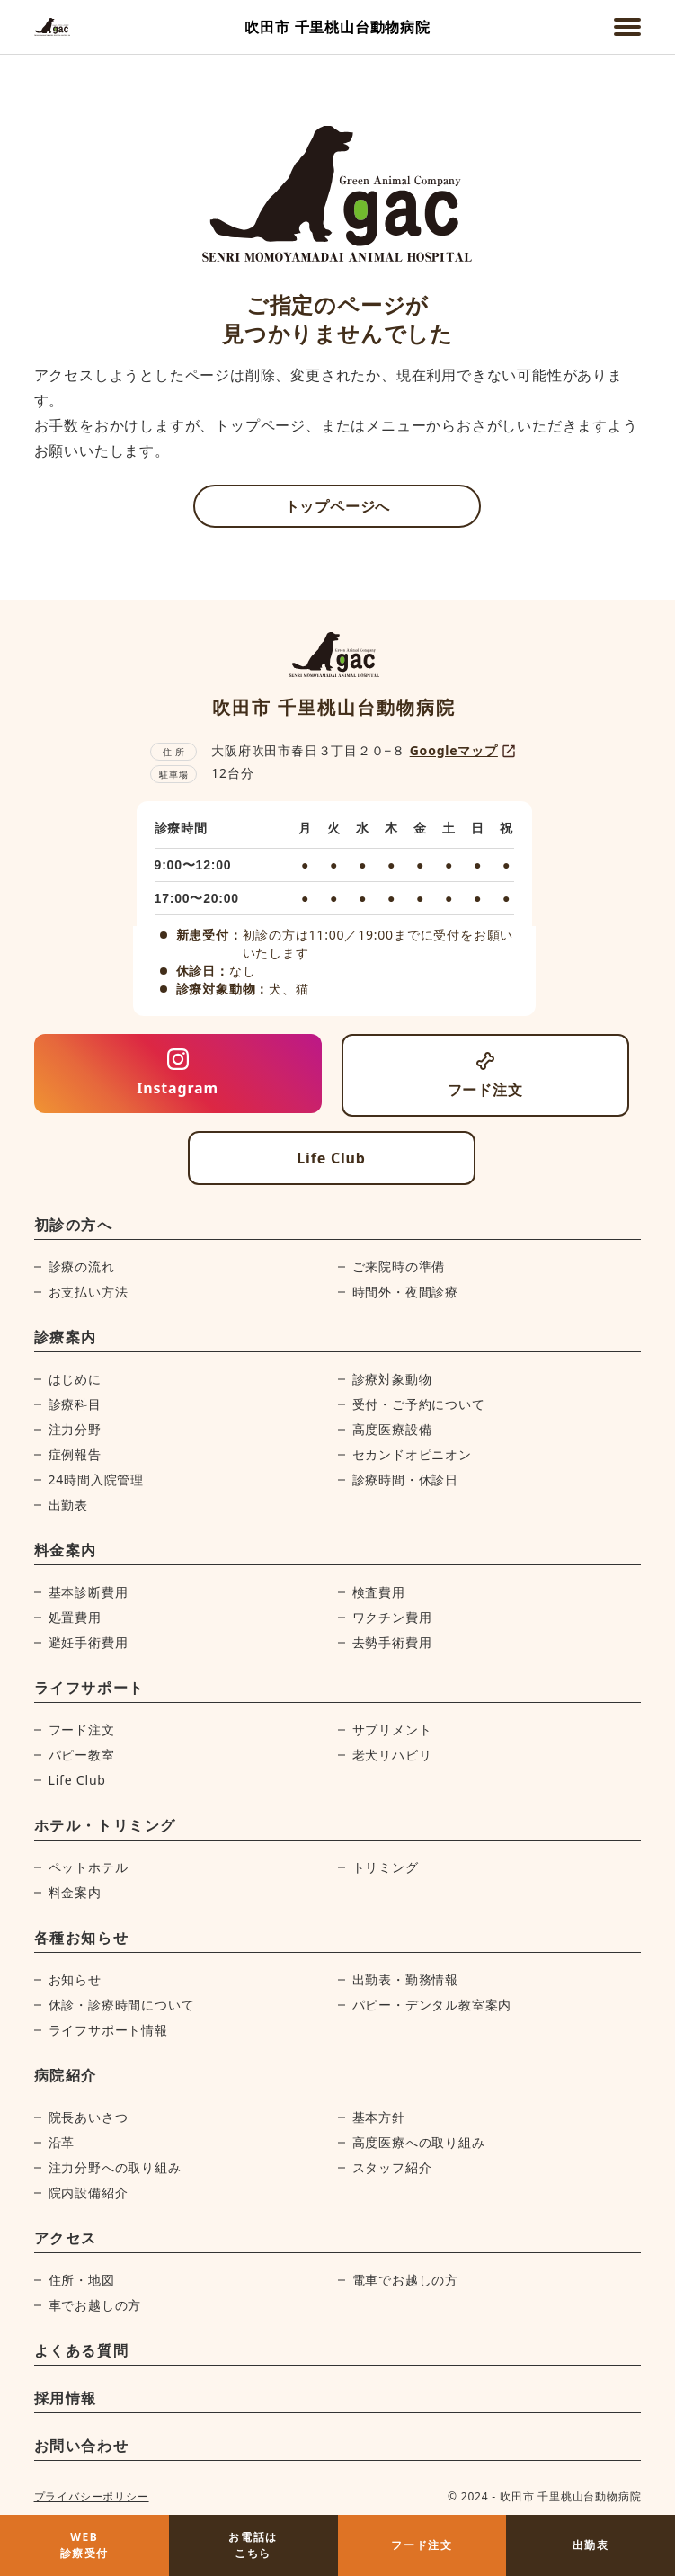 The width and height of the screenshot is (675, 2576). I want to click on 料金案内, so click(65, 1550).